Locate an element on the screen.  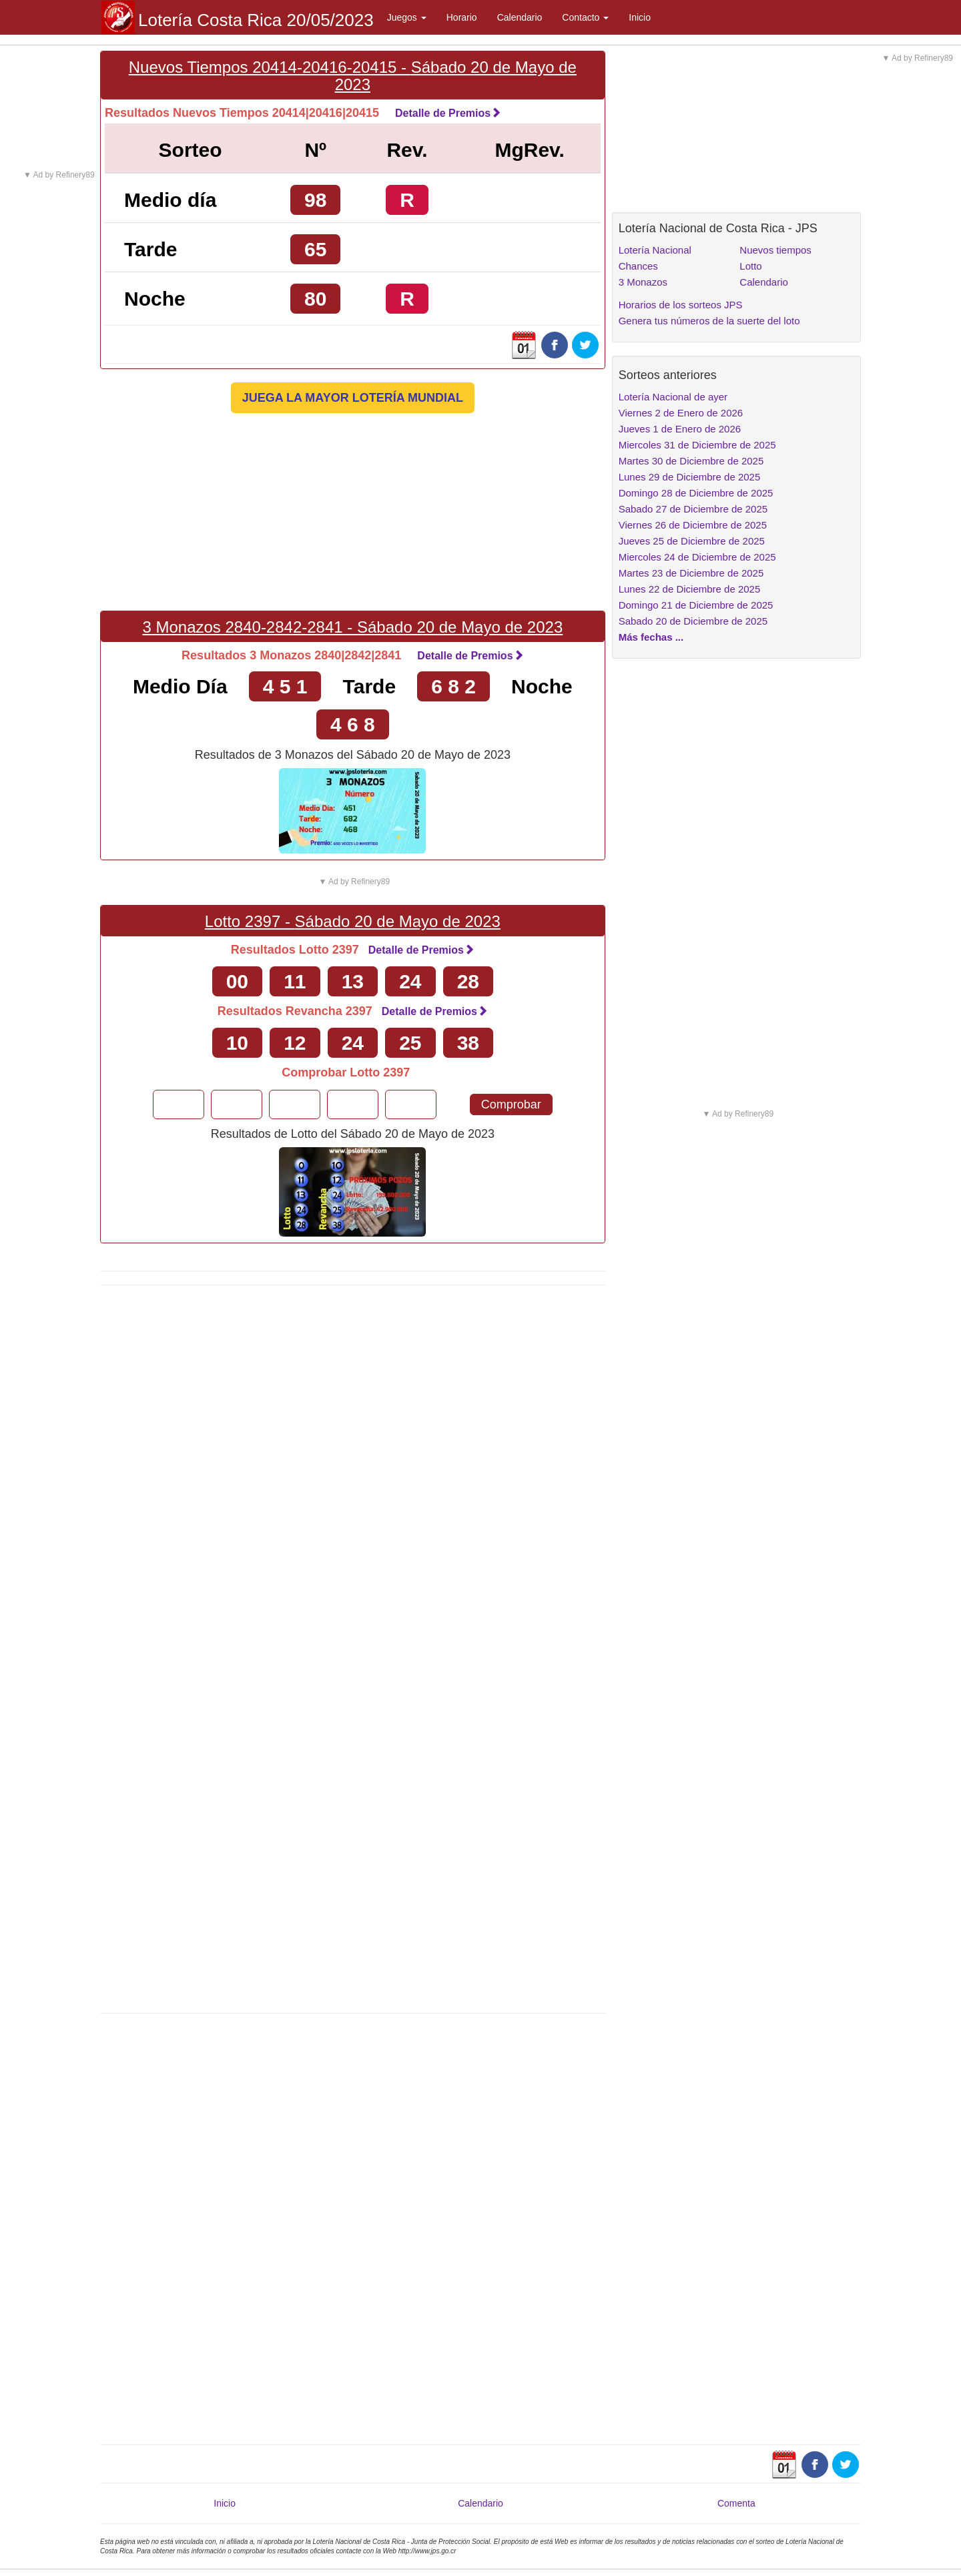
Sabado 20 de Diciembre de 2025 is located at coordinates (693, 621).